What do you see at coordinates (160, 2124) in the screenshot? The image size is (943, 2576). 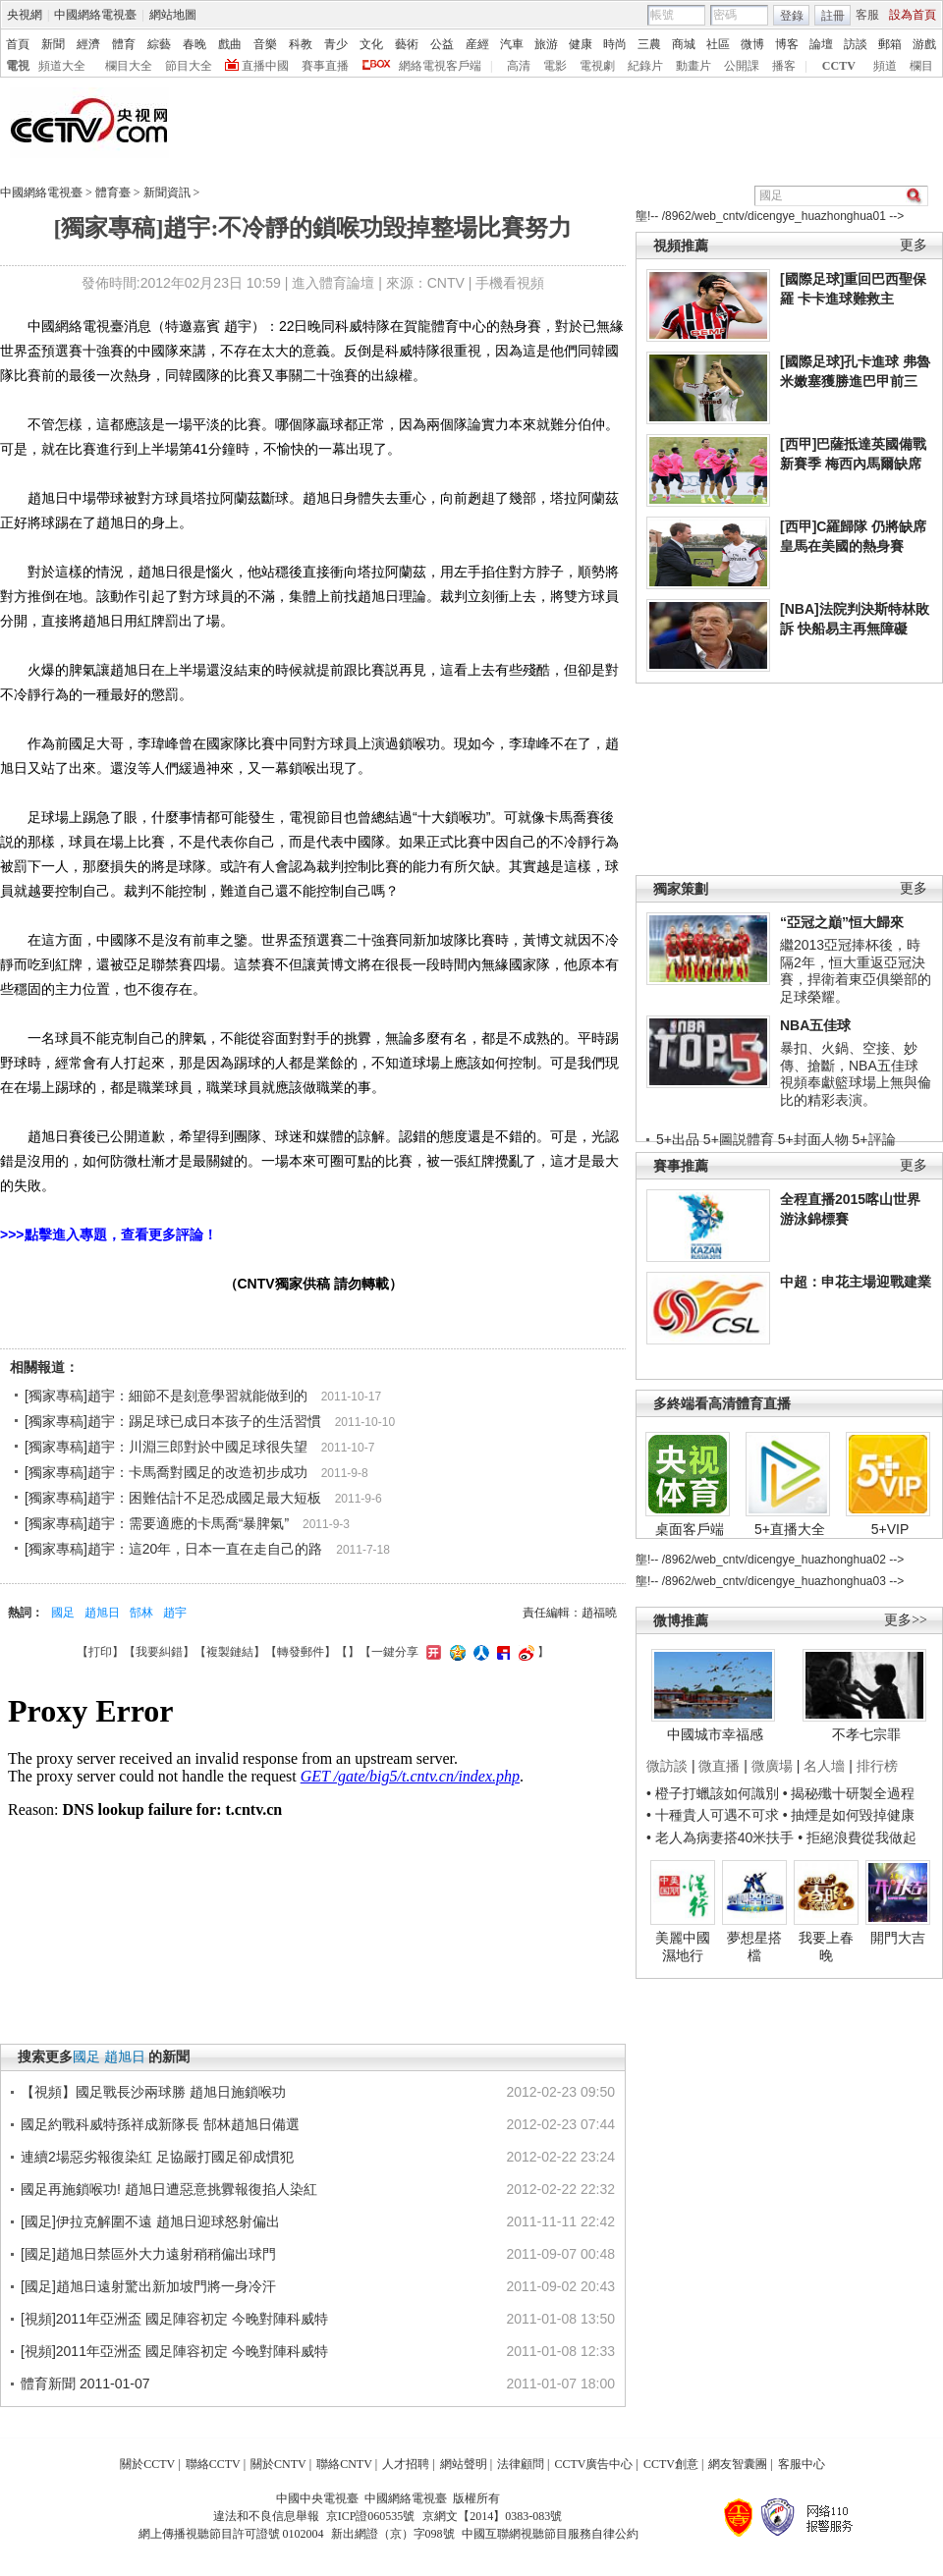 I see `國足約戰科威特孫祥成新隊長 郜林趙旭日備選` at bounding box center [160, 2124].